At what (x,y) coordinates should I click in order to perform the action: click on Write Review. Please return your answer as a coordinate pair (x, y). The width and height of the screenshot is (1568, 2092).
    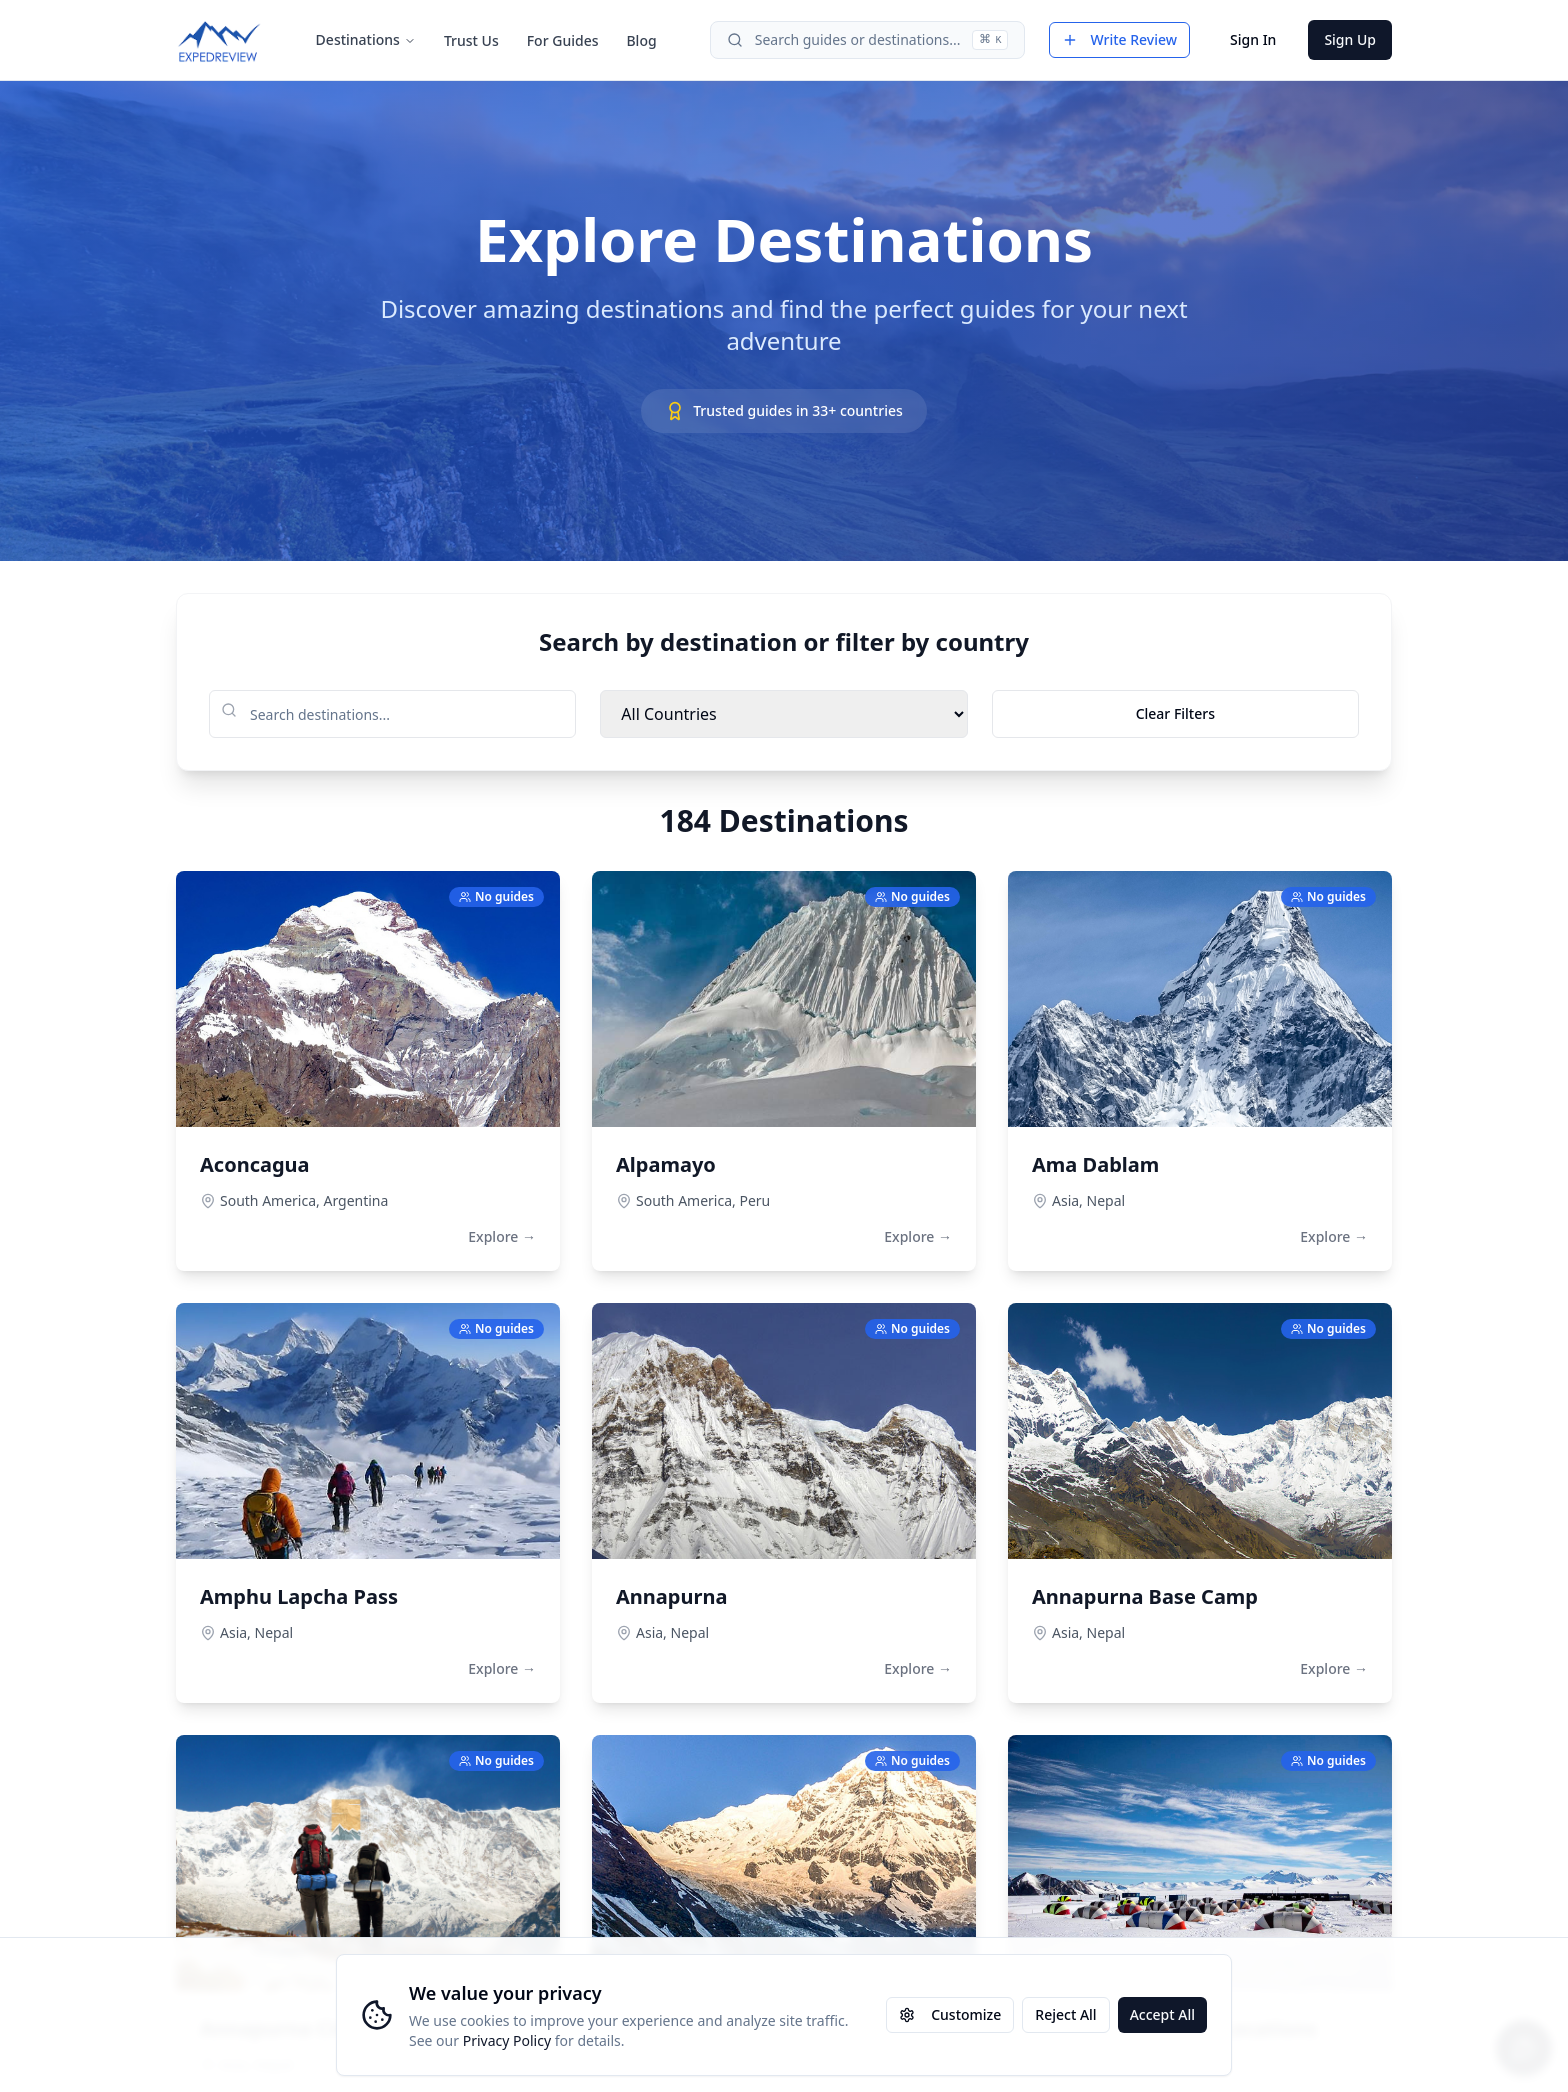
    Looking at the image, I should click on (1119, 39).